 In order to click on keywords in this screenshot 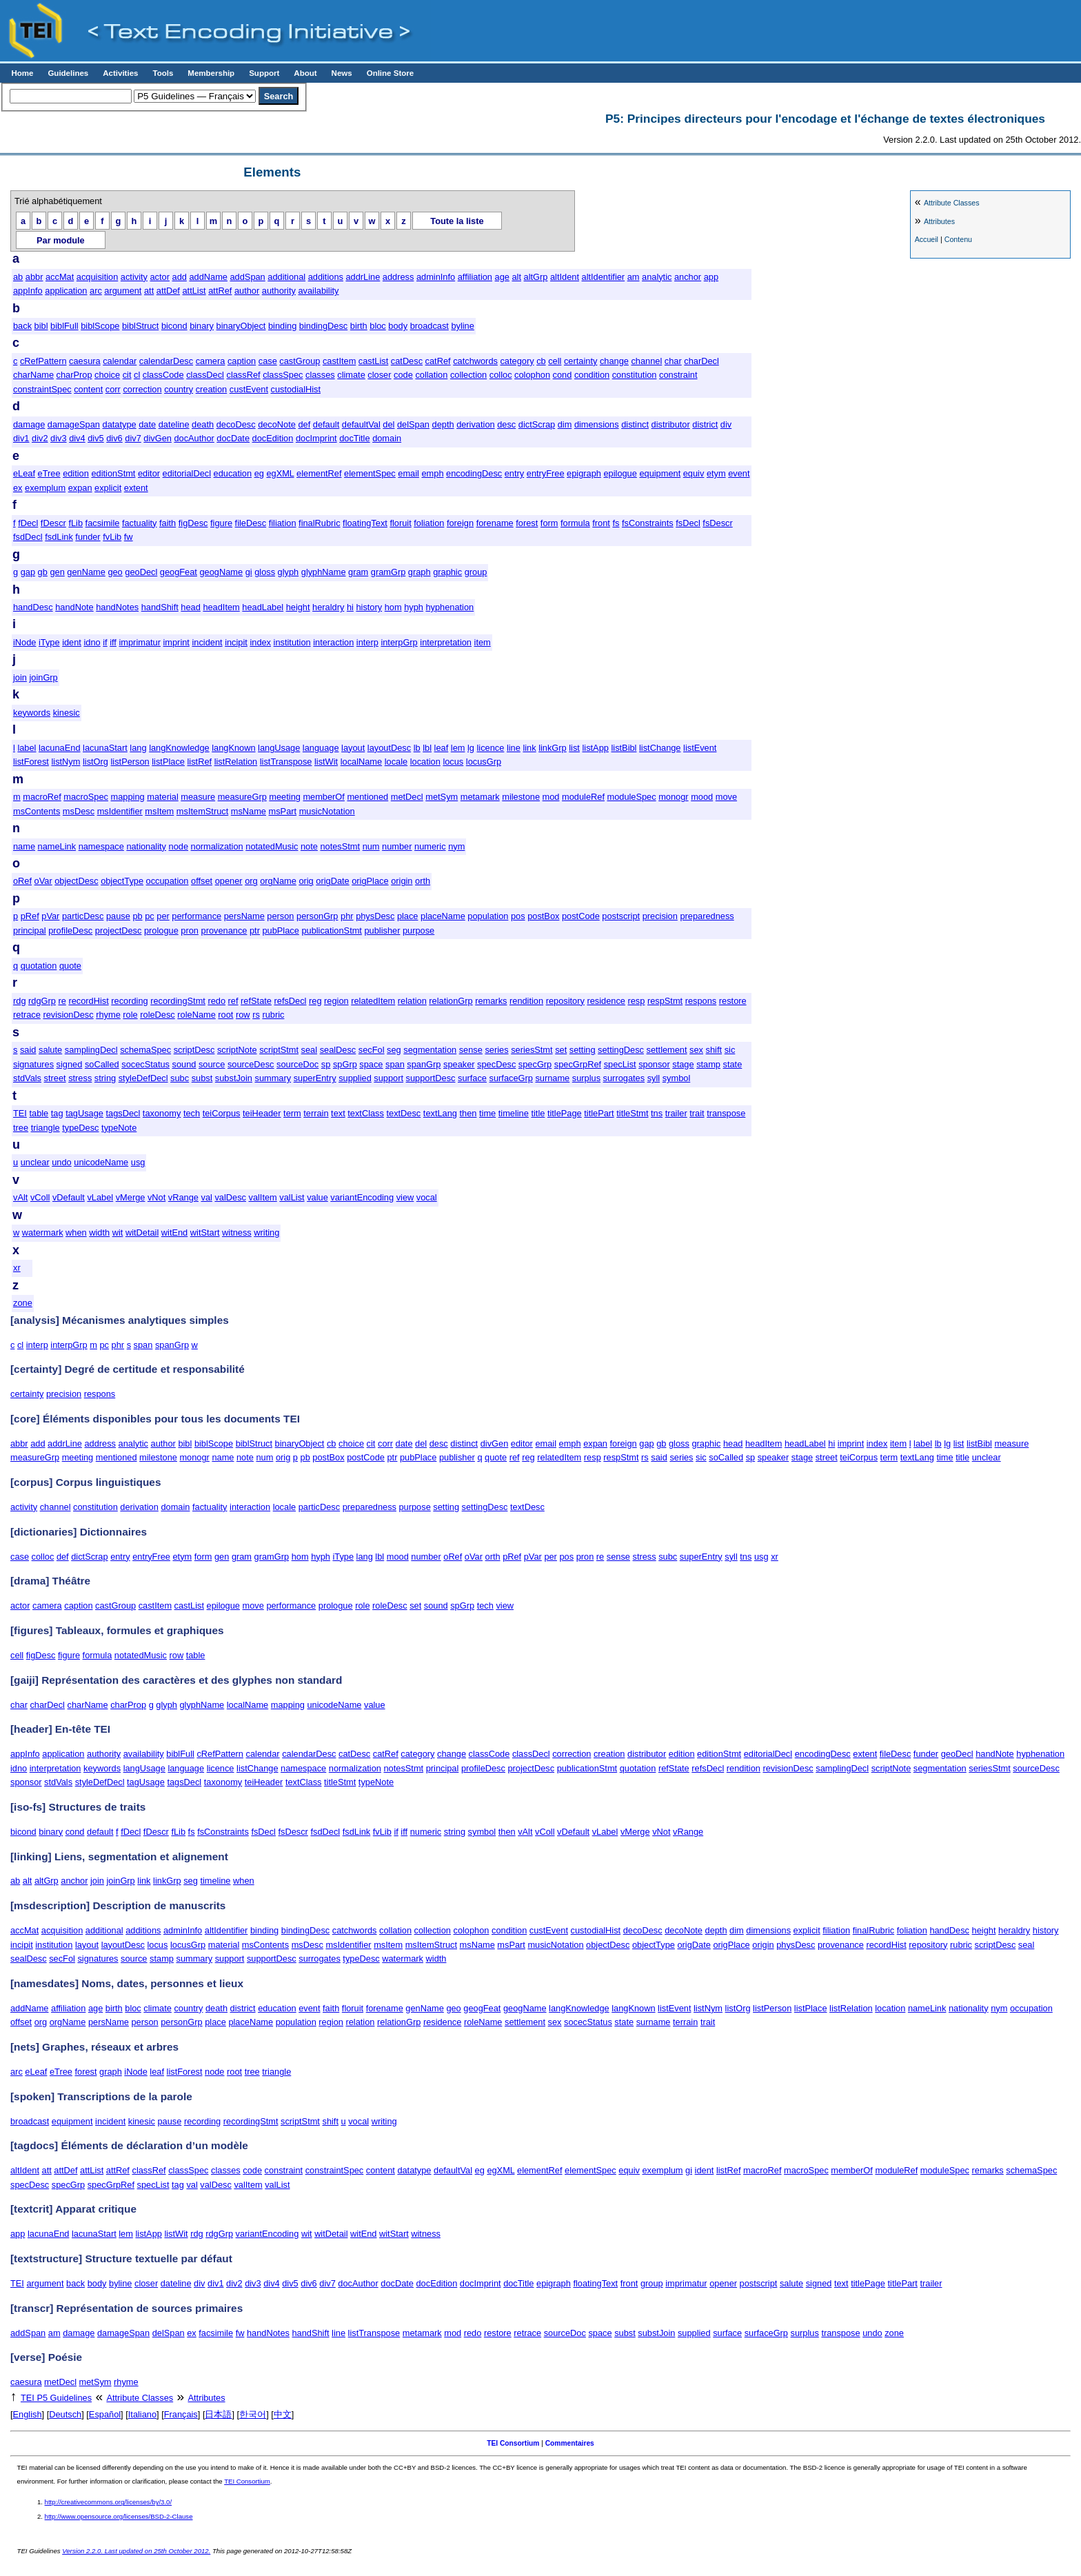, I will do `click(31, 712)`.